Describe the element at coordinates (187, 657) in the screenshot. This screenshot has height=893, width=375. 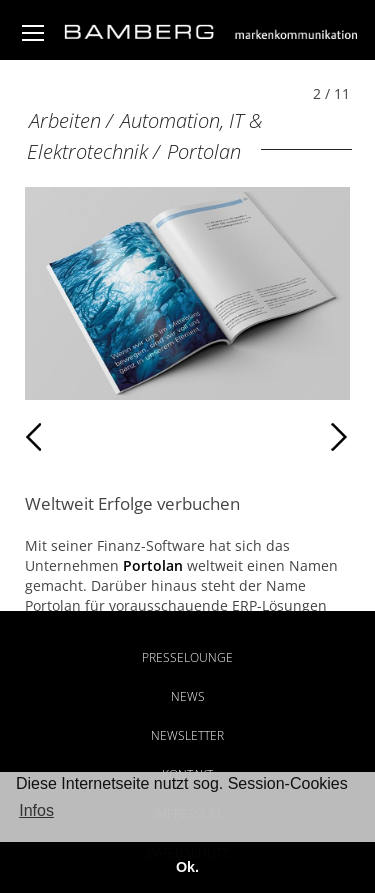
I see `Presselounge` at that location.